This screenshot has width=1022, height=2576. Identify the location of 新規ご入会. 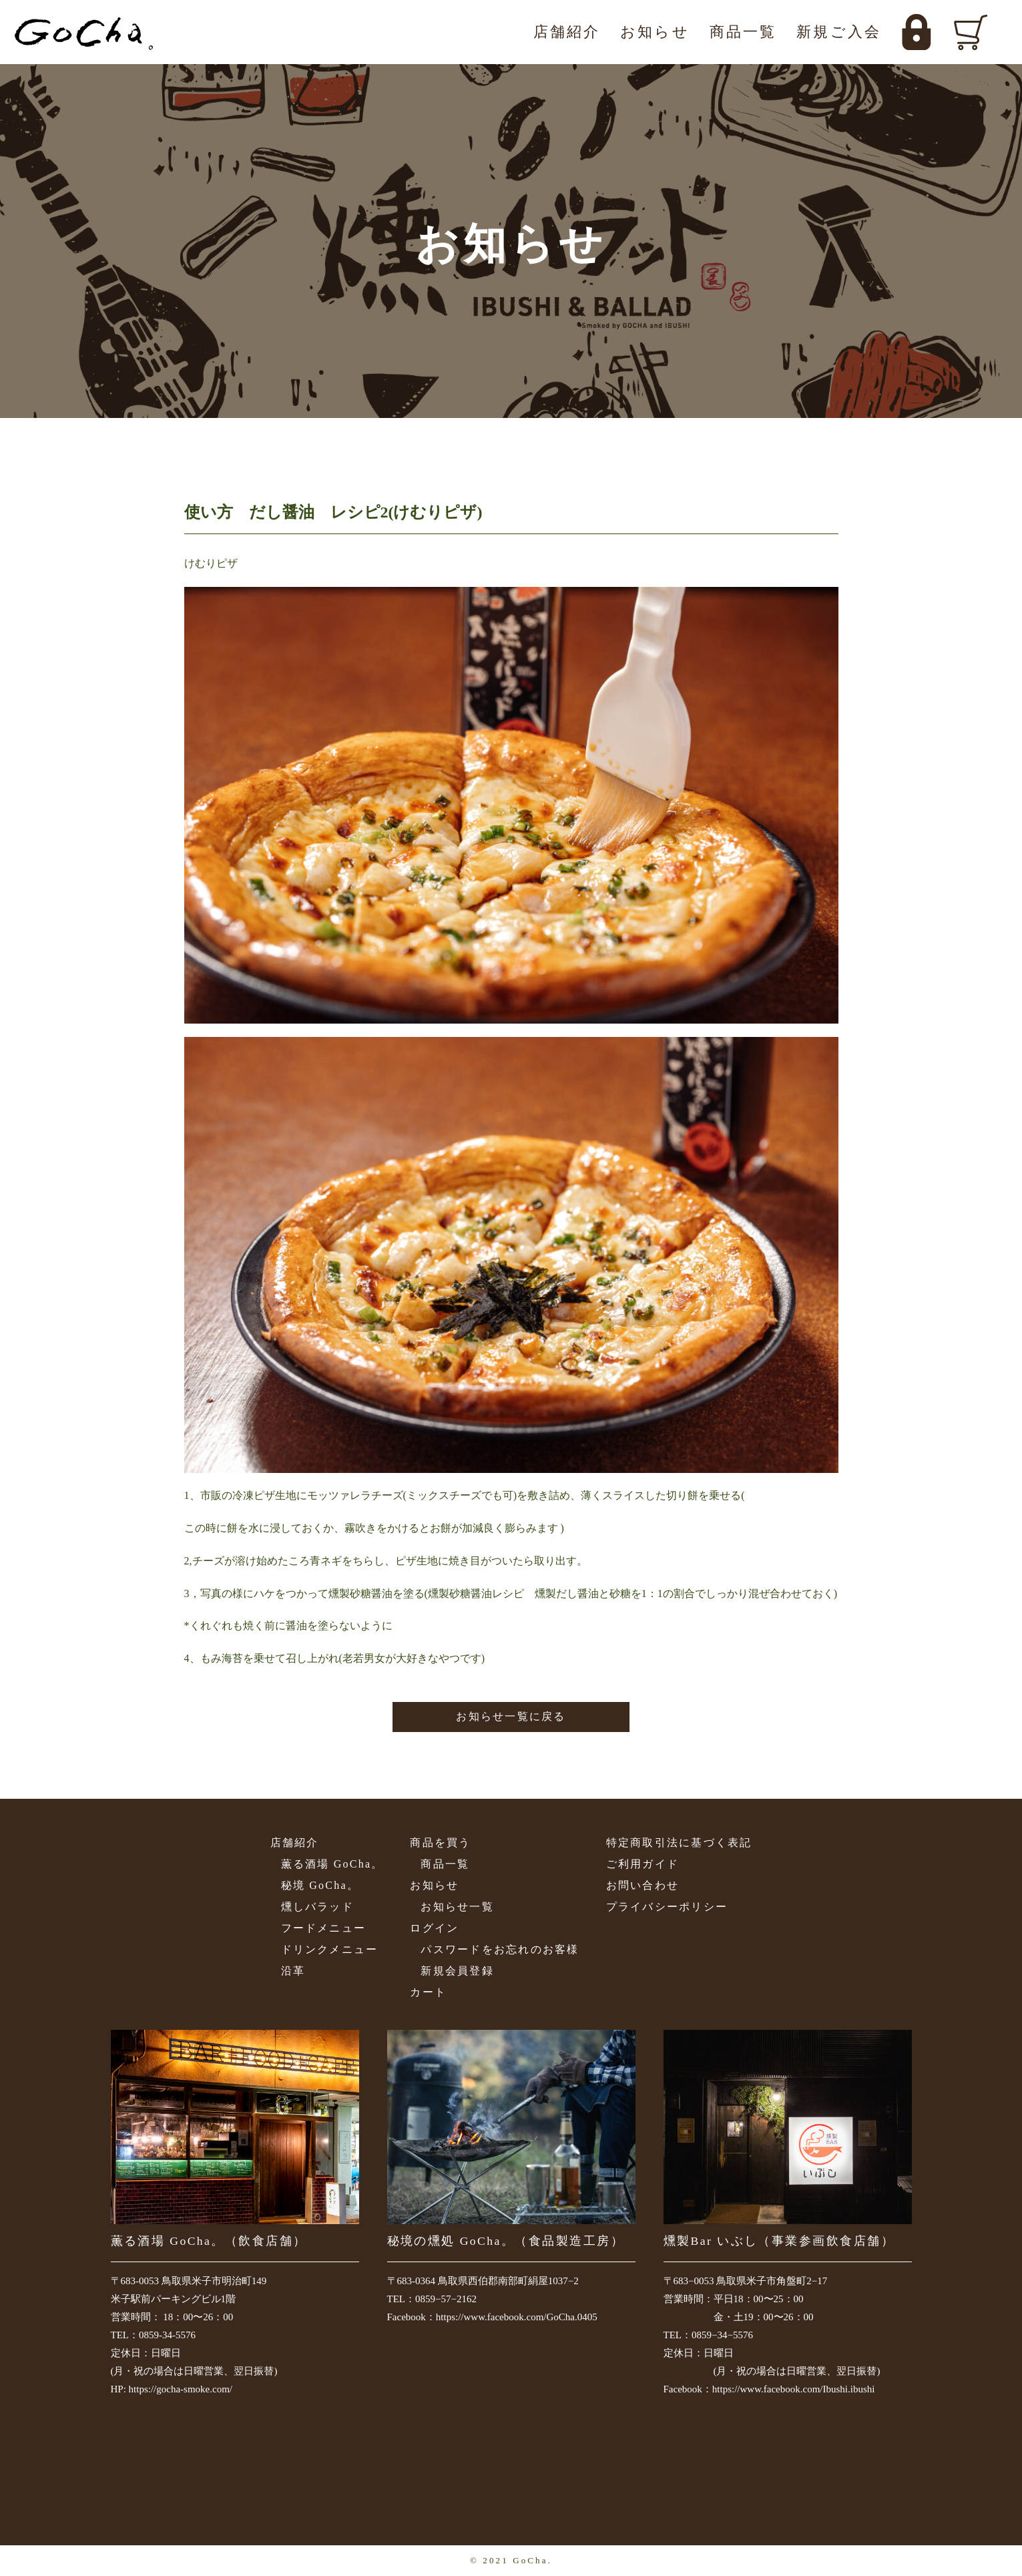
(838, 31).